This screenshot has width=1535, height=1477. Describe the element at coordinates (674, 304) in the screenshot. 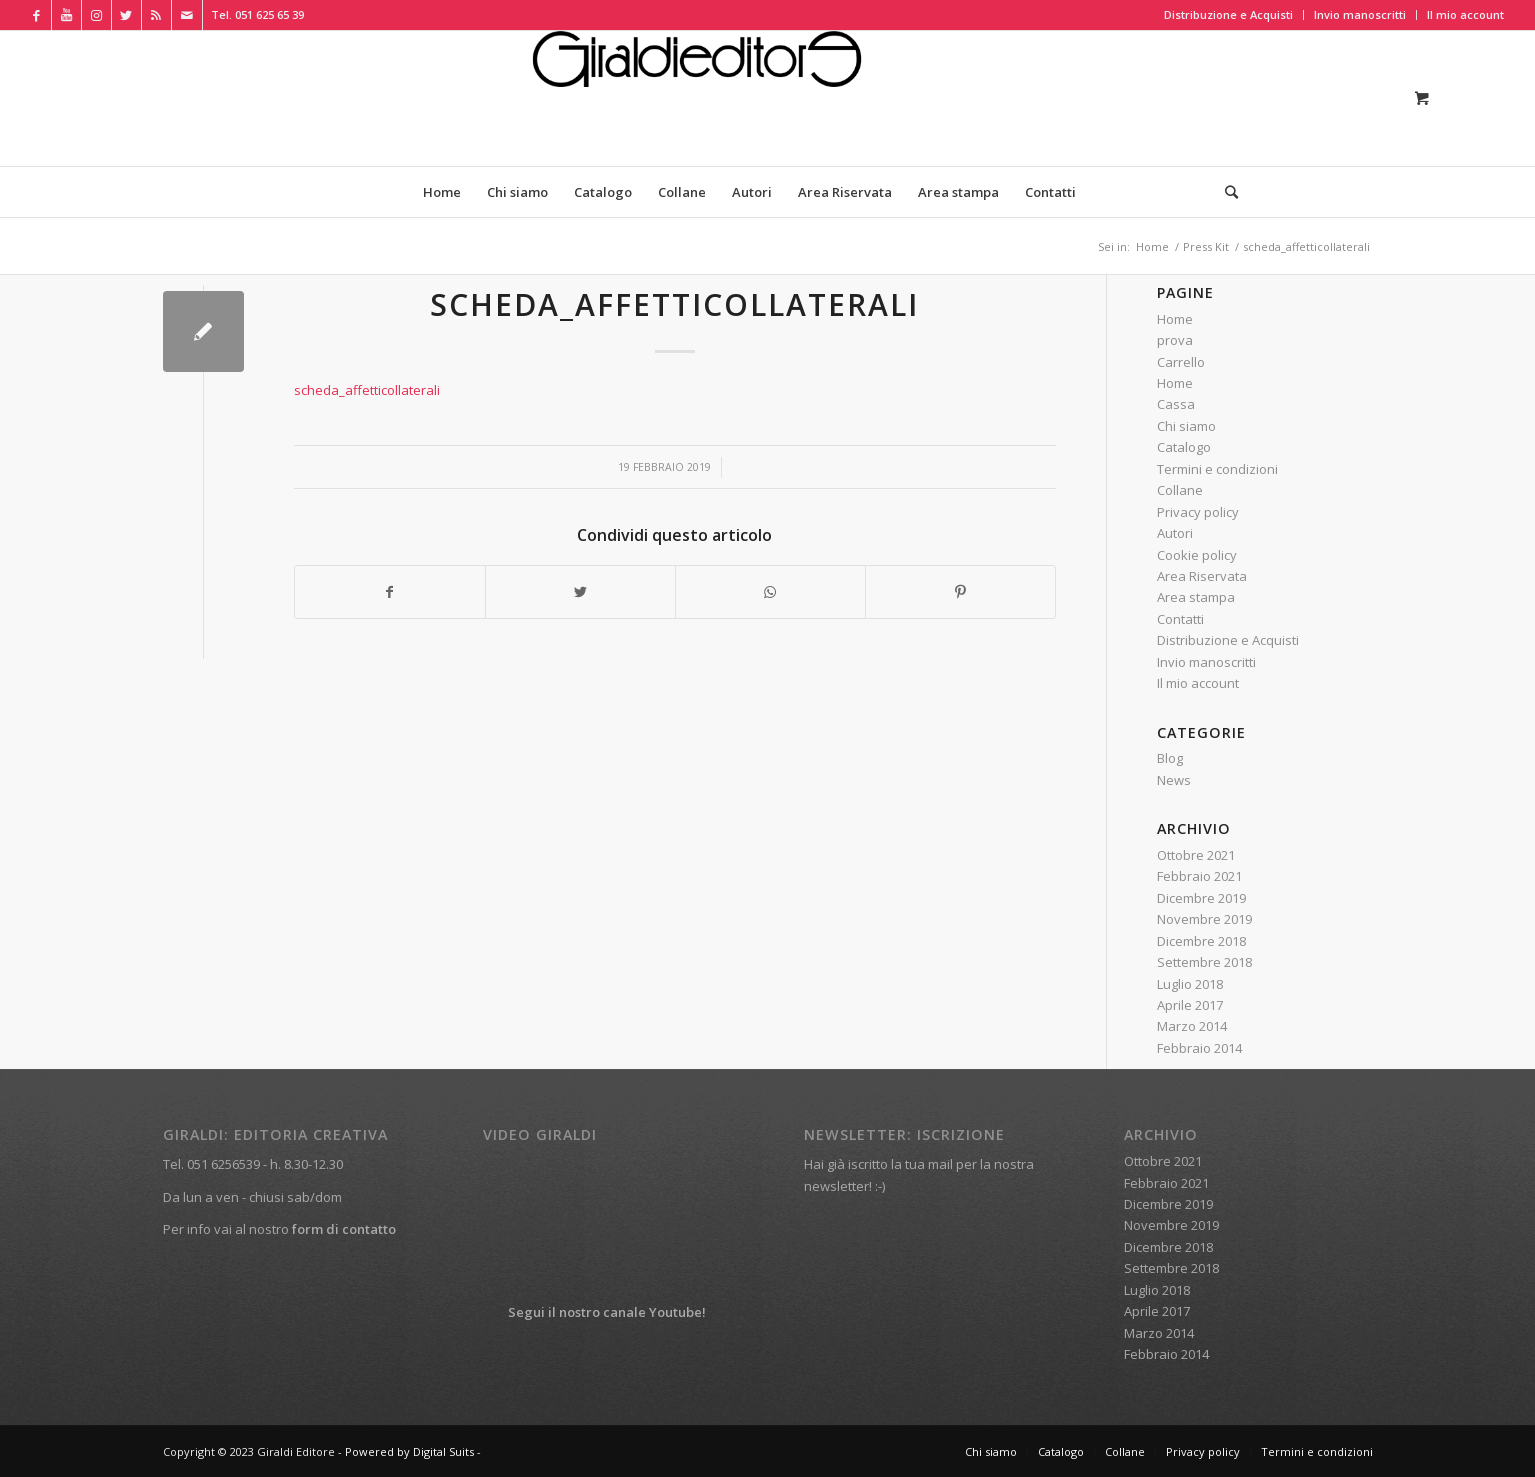

I see `scheda_affetticollaterali` at that location.